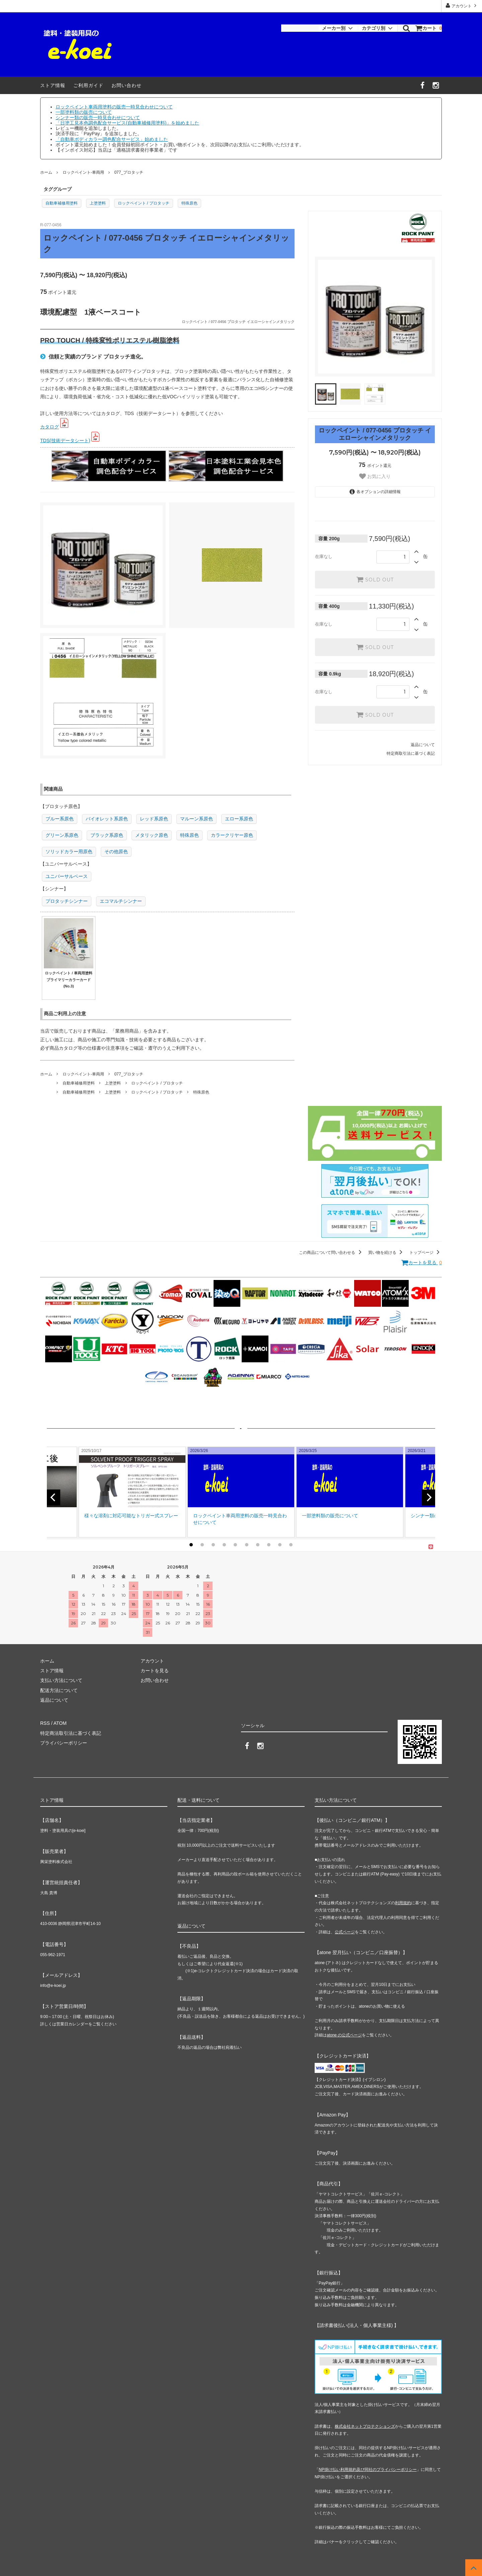 The image size is (482, 2576). Describe the element at coordinates (189, 203) in the screenshot. I see `特殊原色` at that location.